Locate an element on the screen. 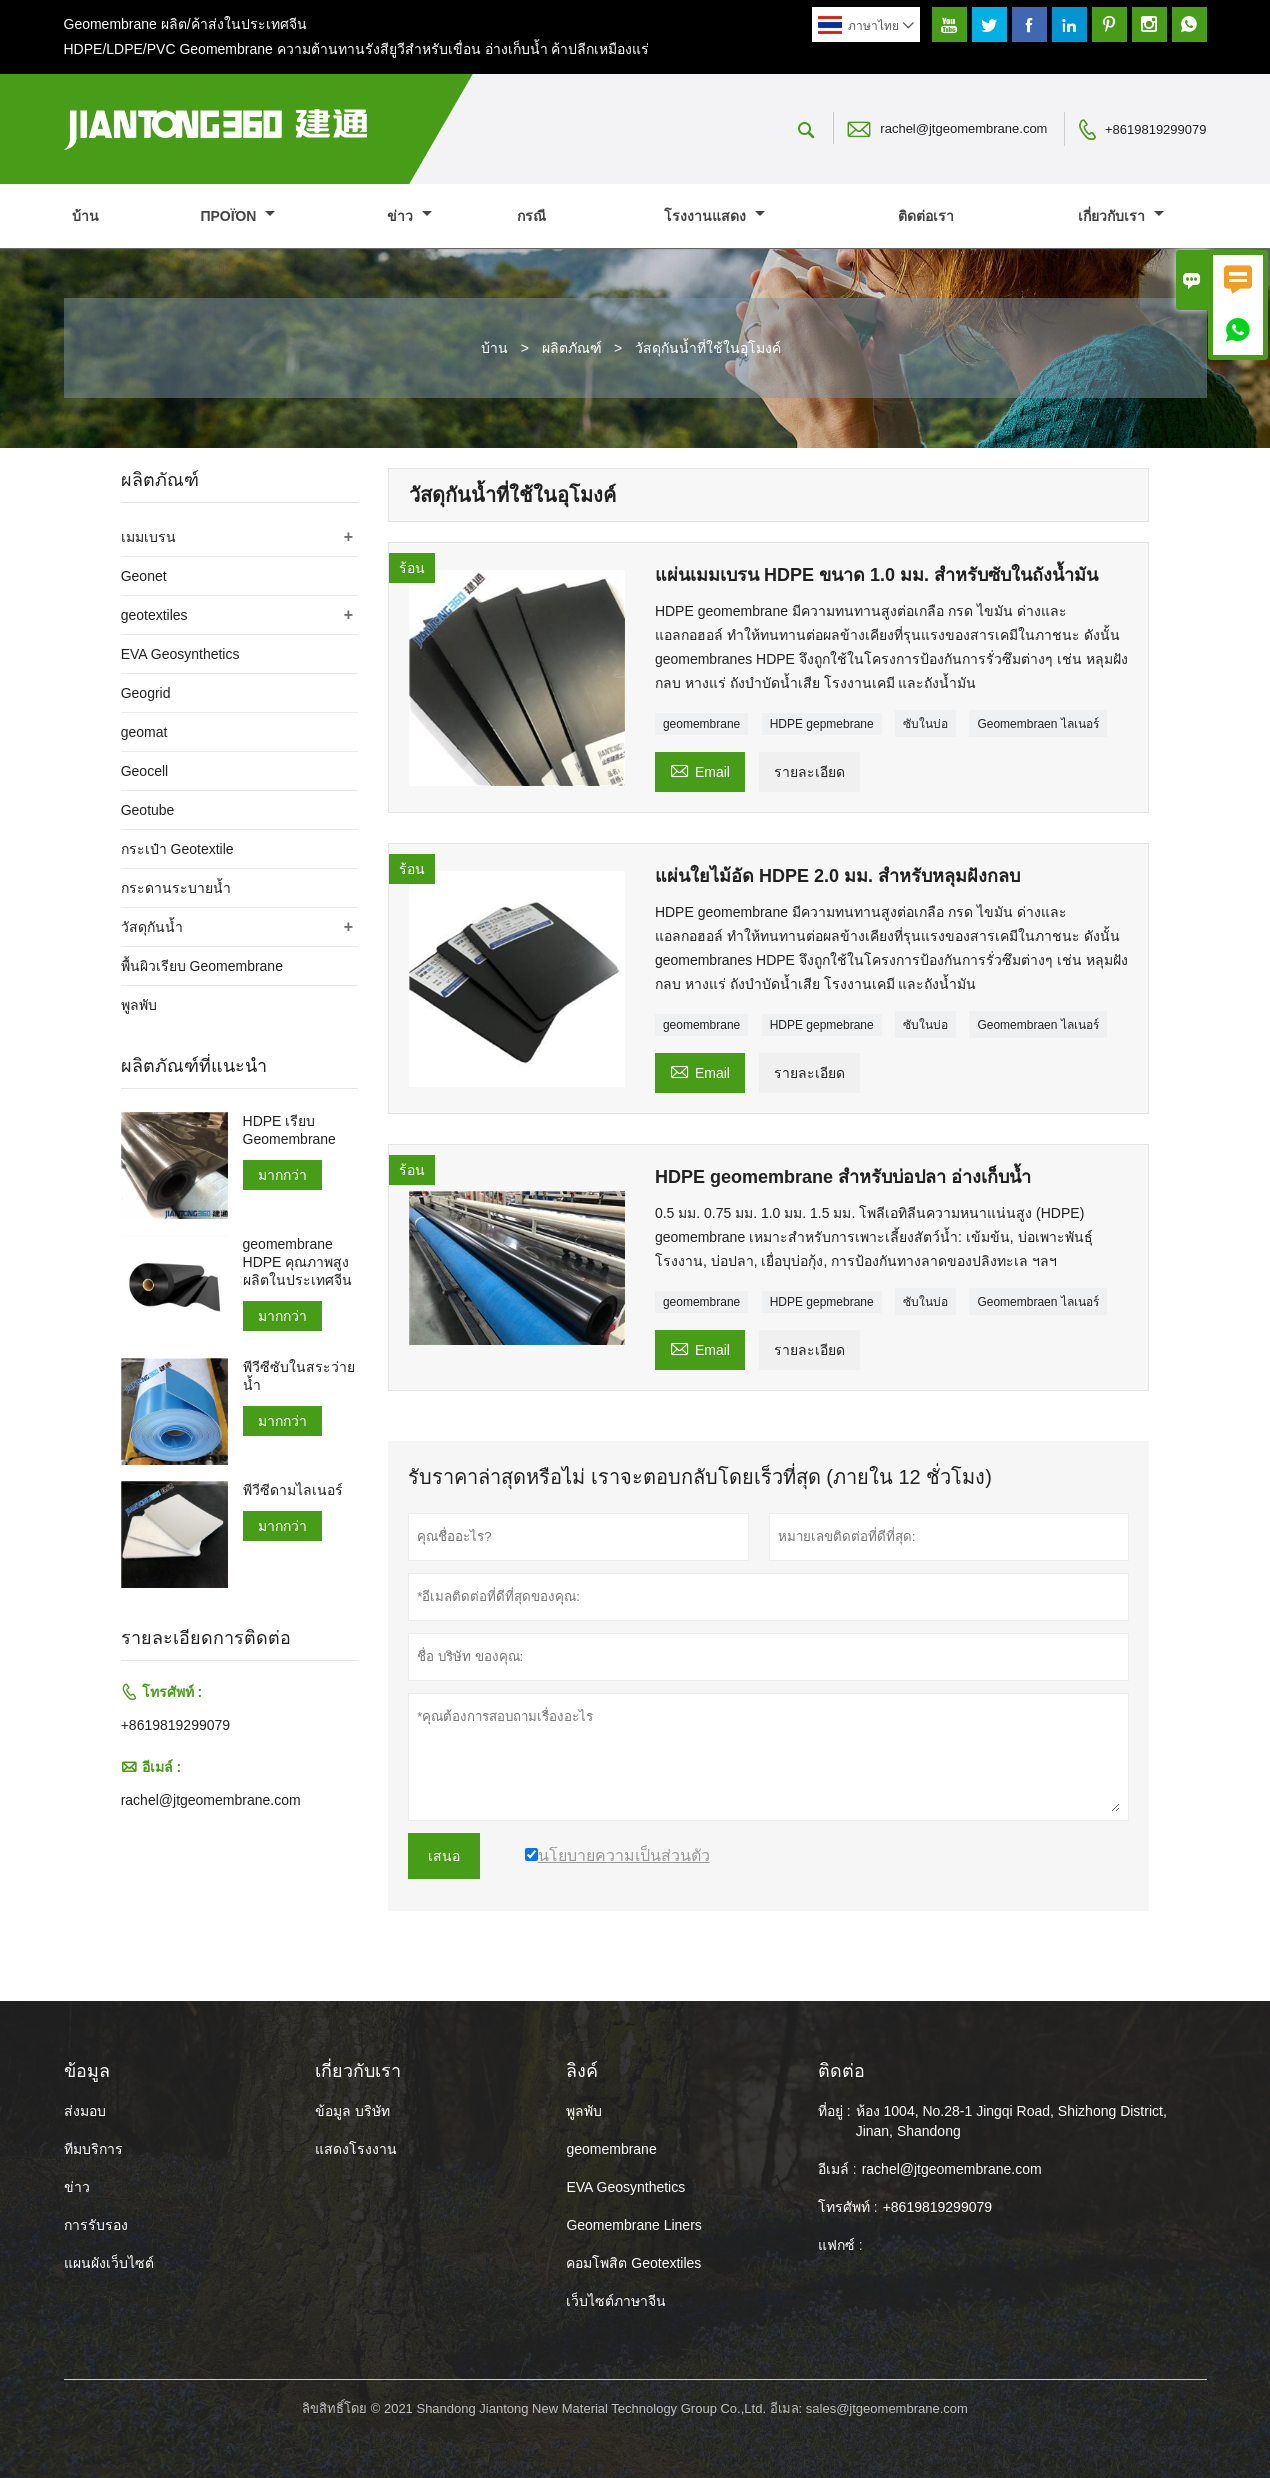 This screenshot has height=2478, width=1270. เกี่ยวกับเรา is located at coordinates (1121, 216).